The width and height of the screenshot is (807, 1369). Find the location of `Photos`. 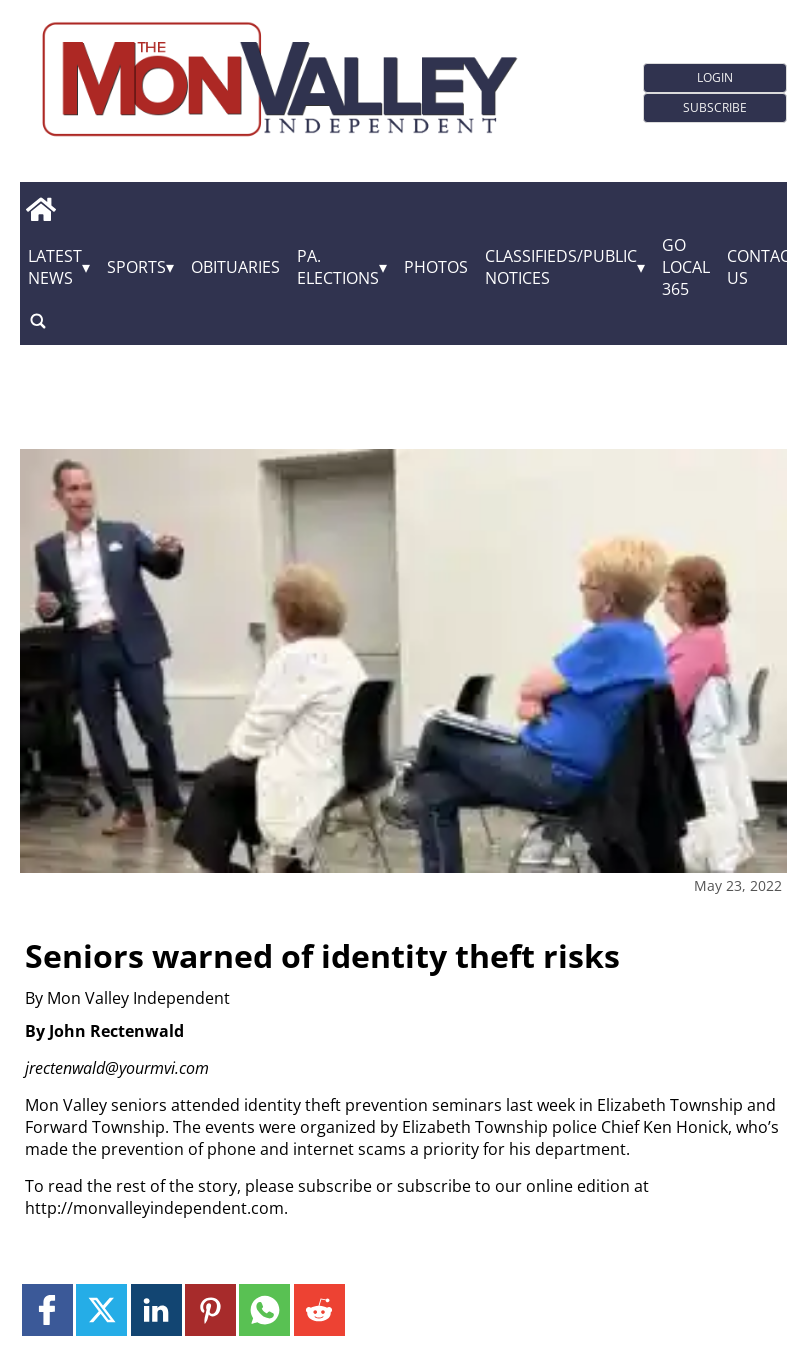

Photos is located at coordinates (436, 267).